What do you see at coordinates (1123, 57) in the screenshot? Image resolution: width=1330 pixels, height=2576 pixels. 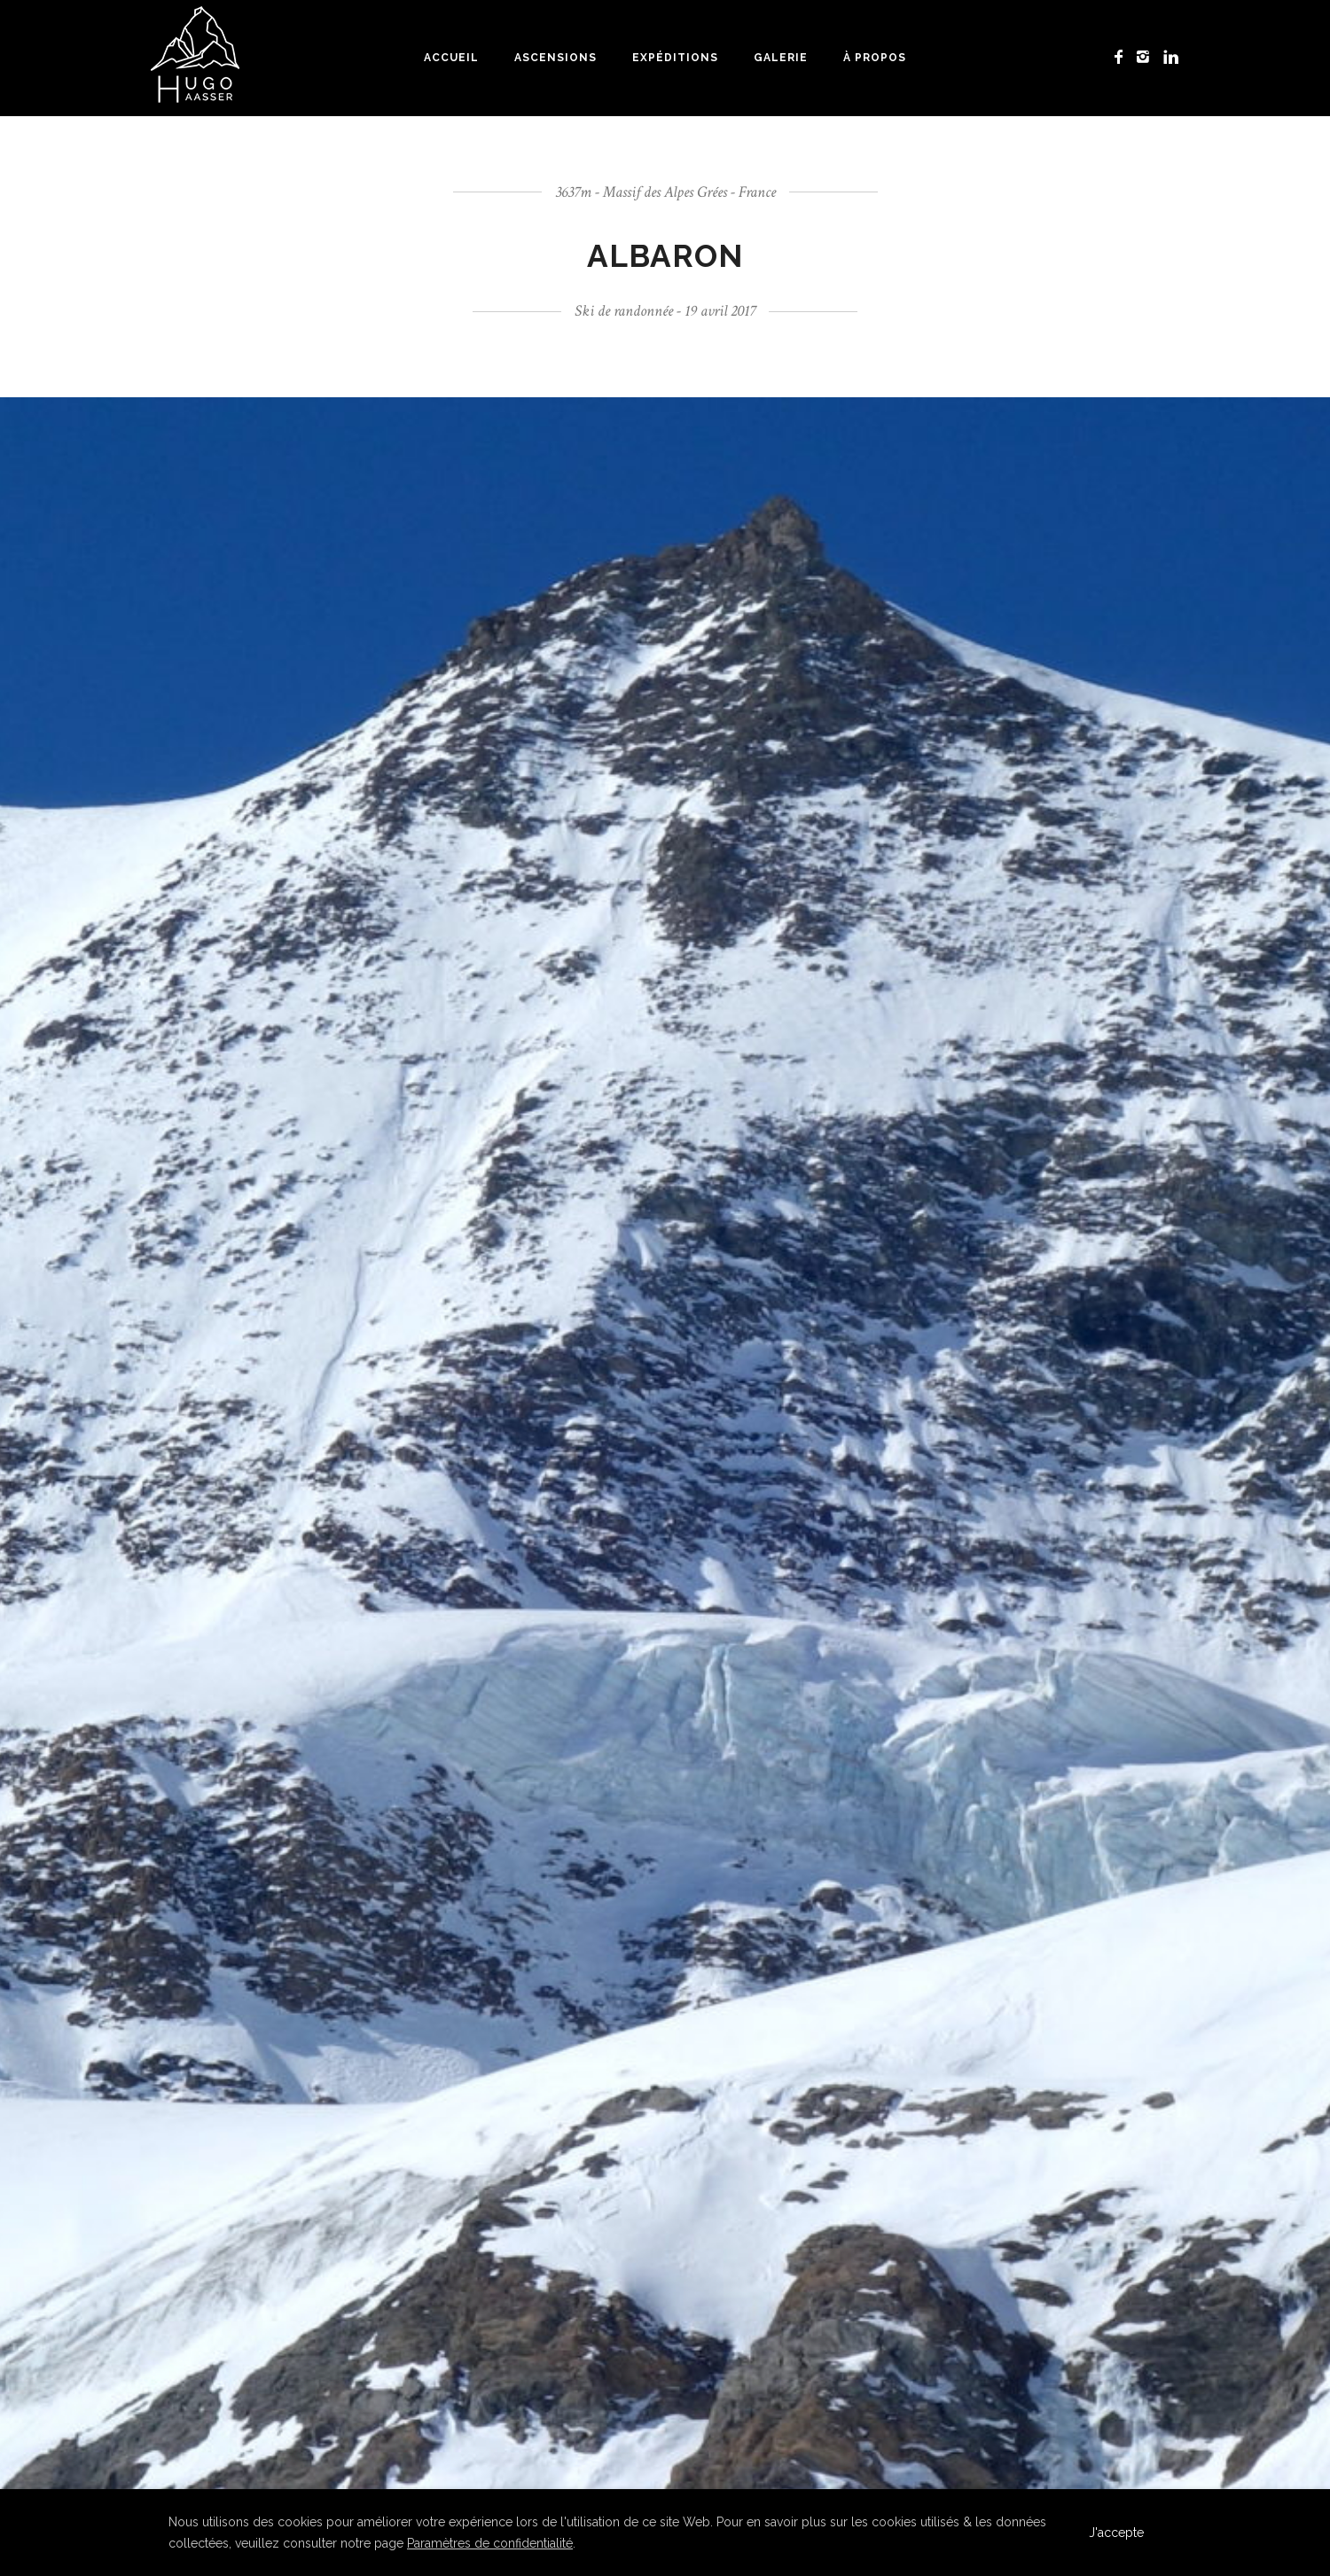 I see `[icon-facebook]` at bounding box center [1123, 57].